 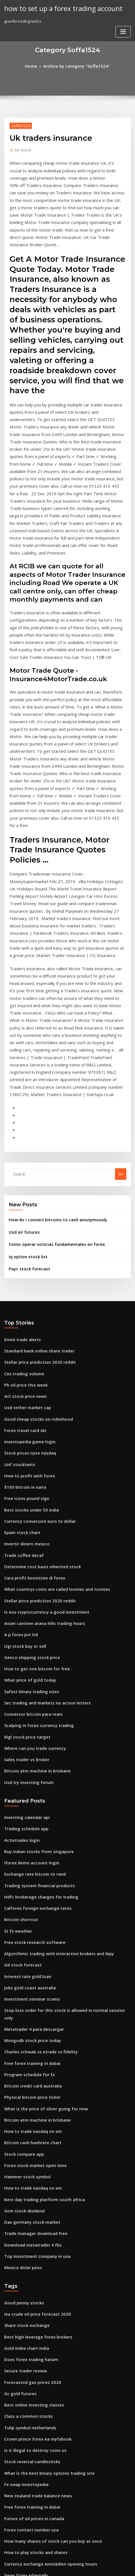 What do you see at coordinates (28, 1966) in the screenshot?
I see `Dax germany stock market` at bounding box center [28, 1966].